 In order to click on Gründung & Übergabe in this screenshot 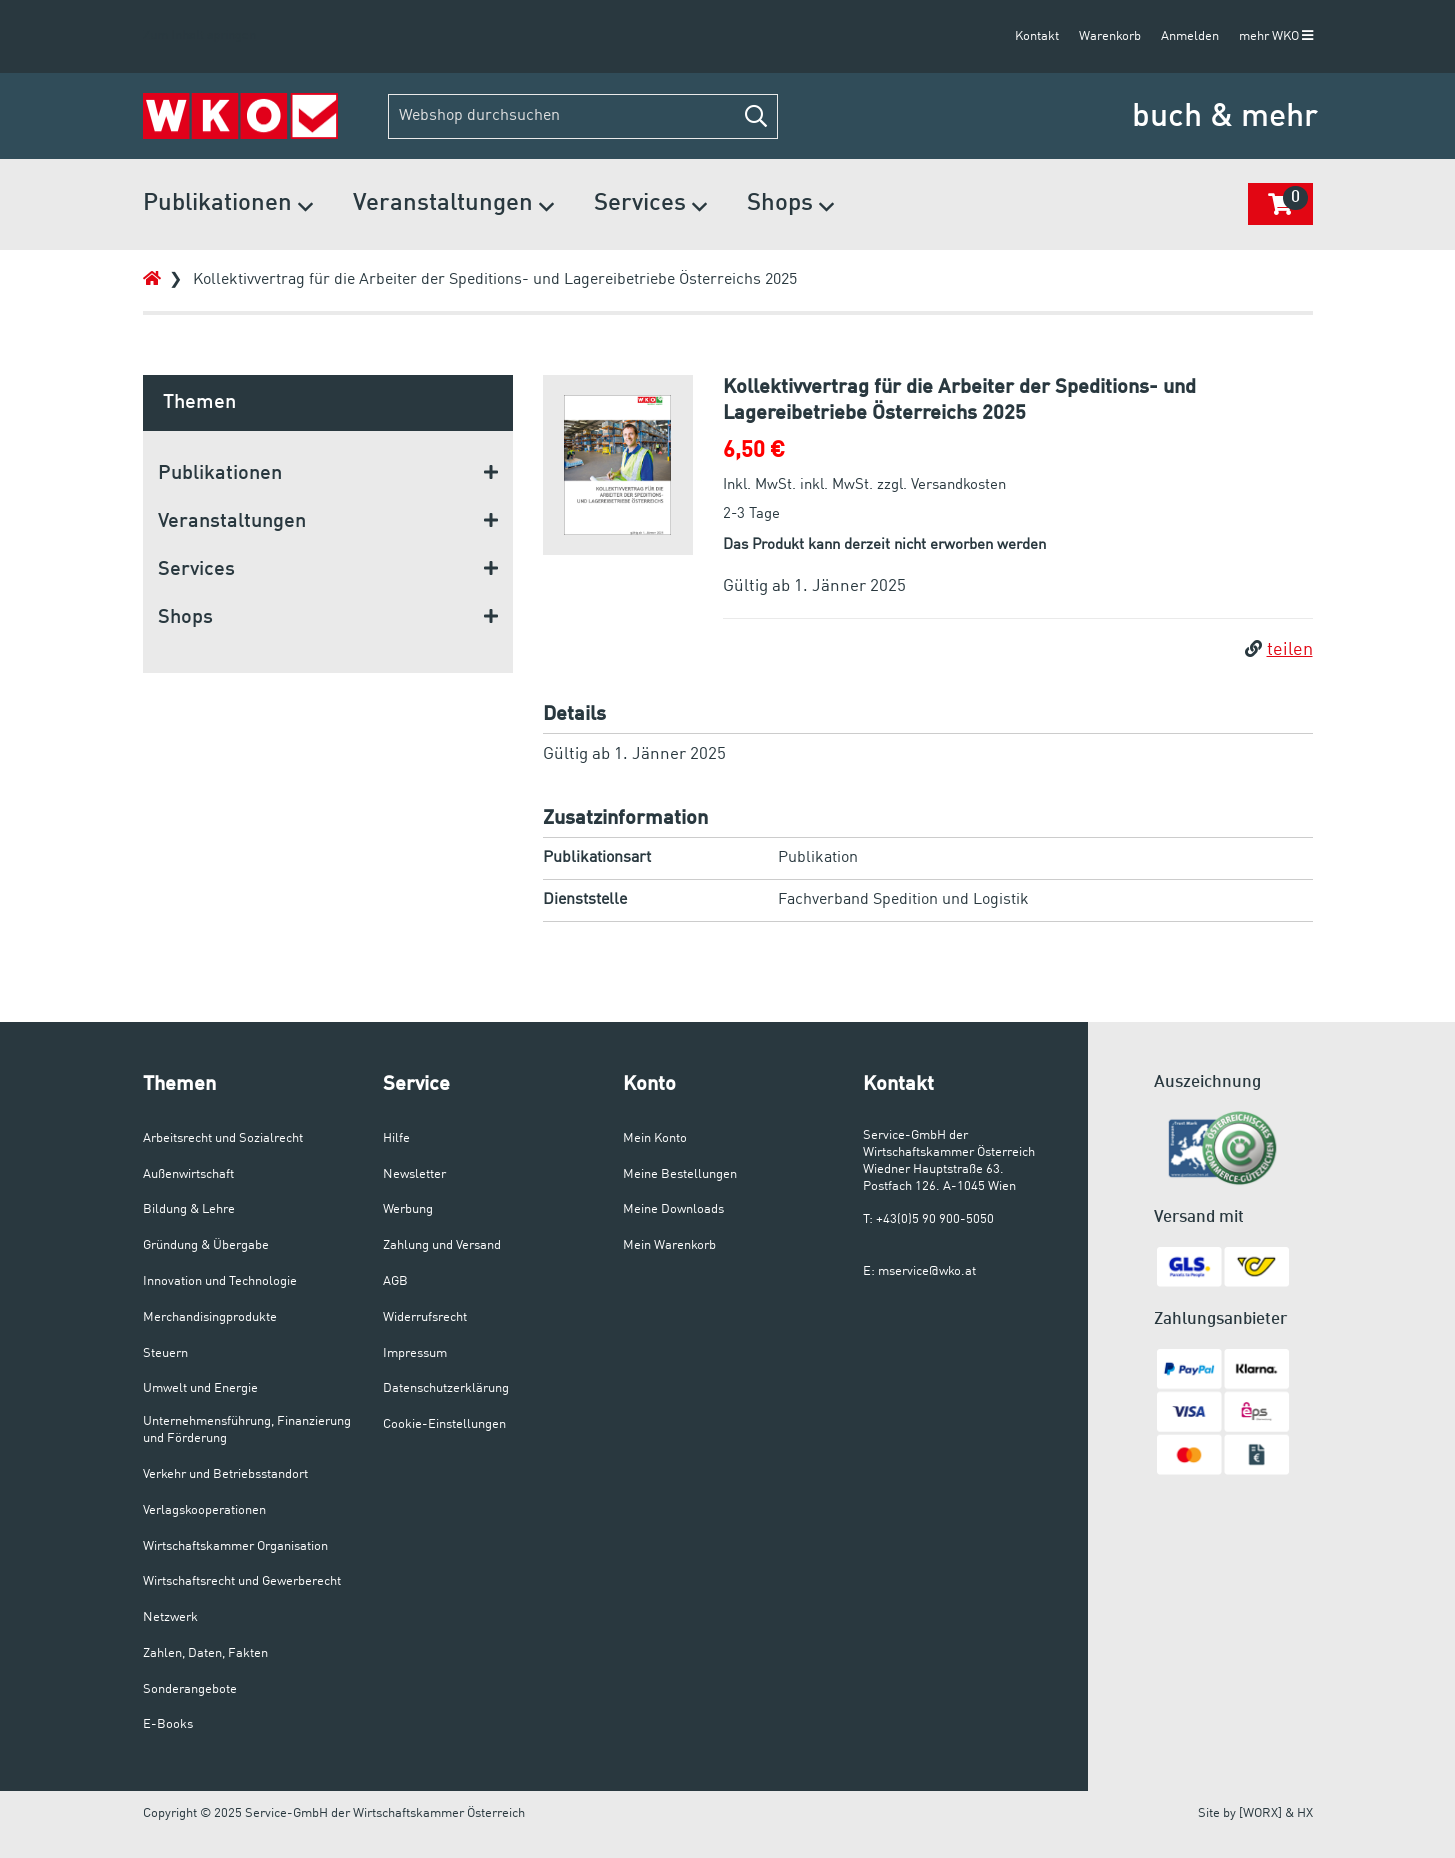, I will do `click(206, 1245)`.